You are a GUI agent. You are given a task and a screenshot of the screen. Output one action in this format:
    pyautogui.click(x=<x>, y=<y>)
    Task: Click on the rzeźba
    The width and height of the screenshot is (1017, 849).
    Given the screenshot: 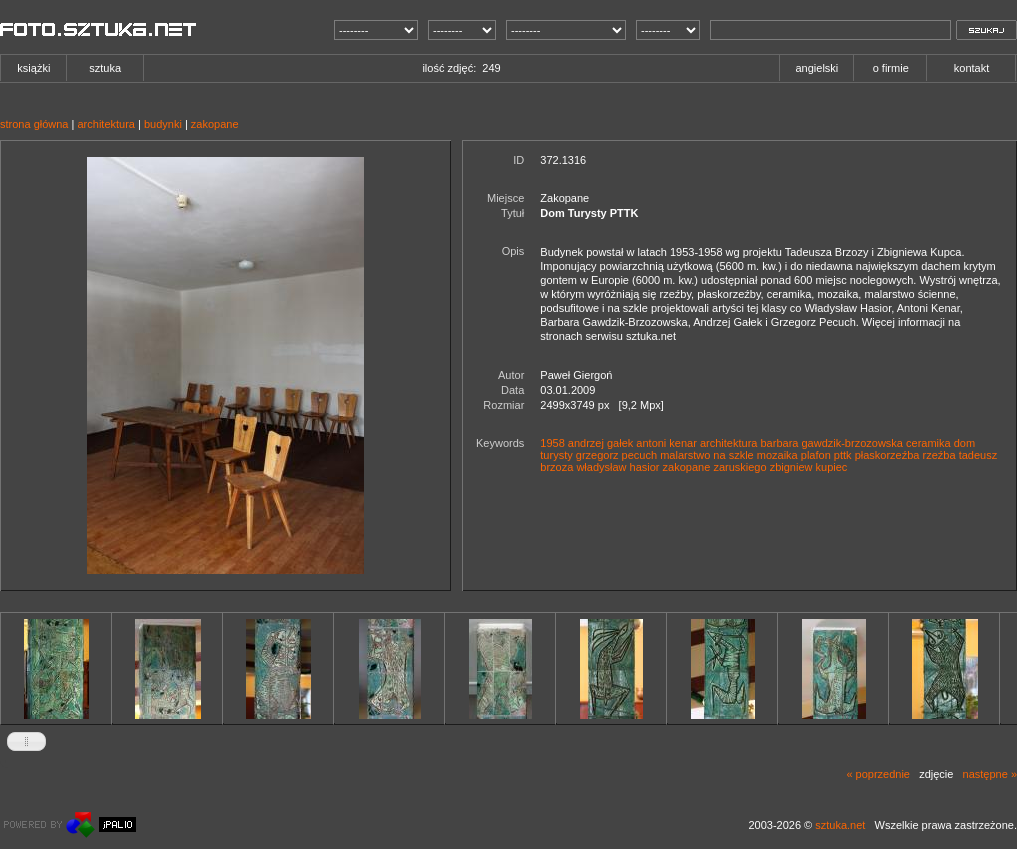 What is the action you would take?
    pyautogui.click(x=939, y=455)
    